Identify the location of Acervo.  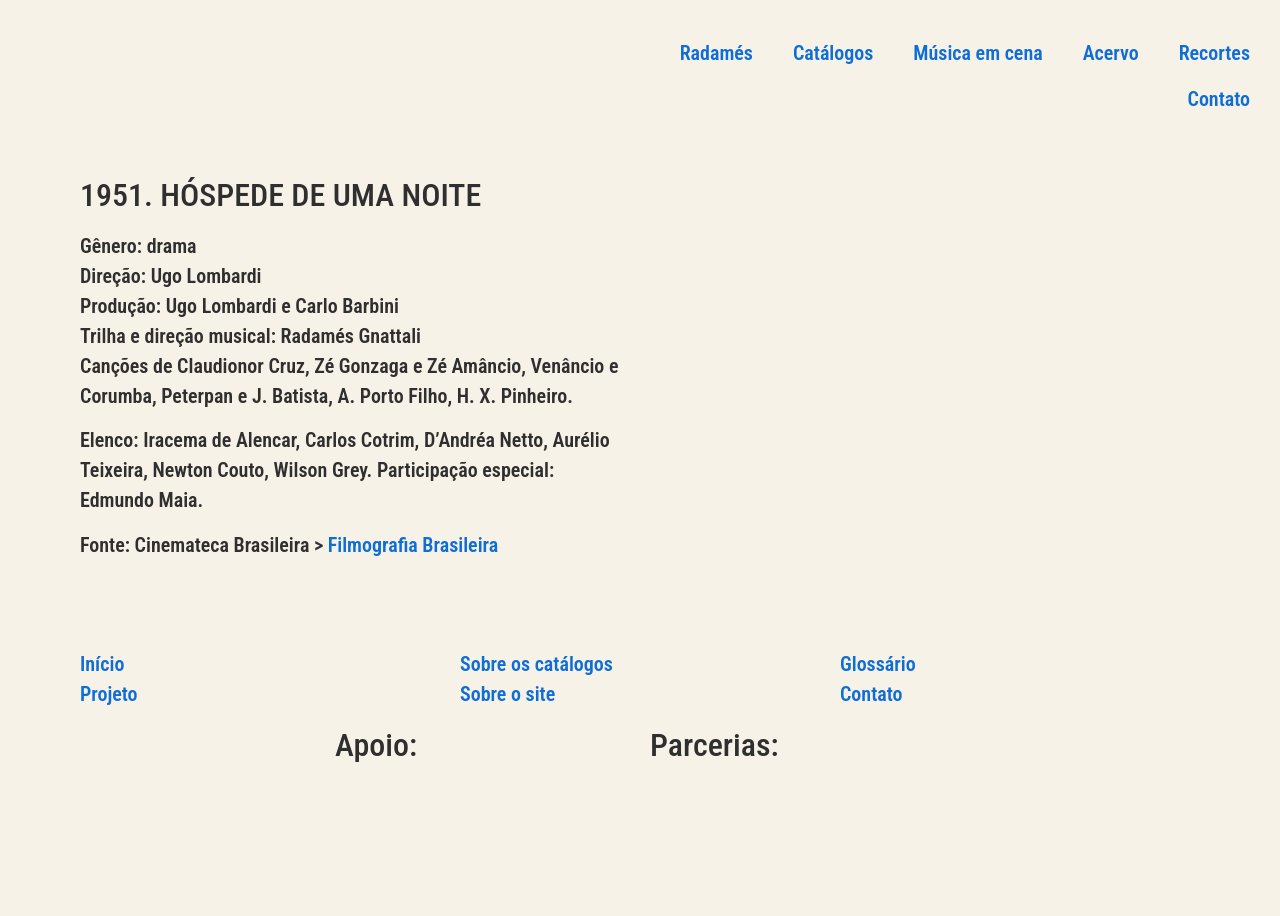
(1111, 53).